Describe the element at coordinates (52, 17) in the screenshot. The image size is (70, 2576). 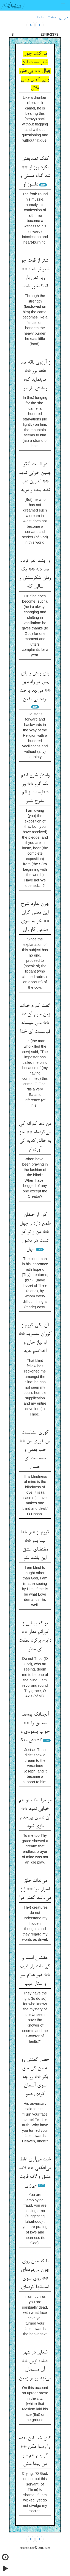
I see `Türkçe` at that location.